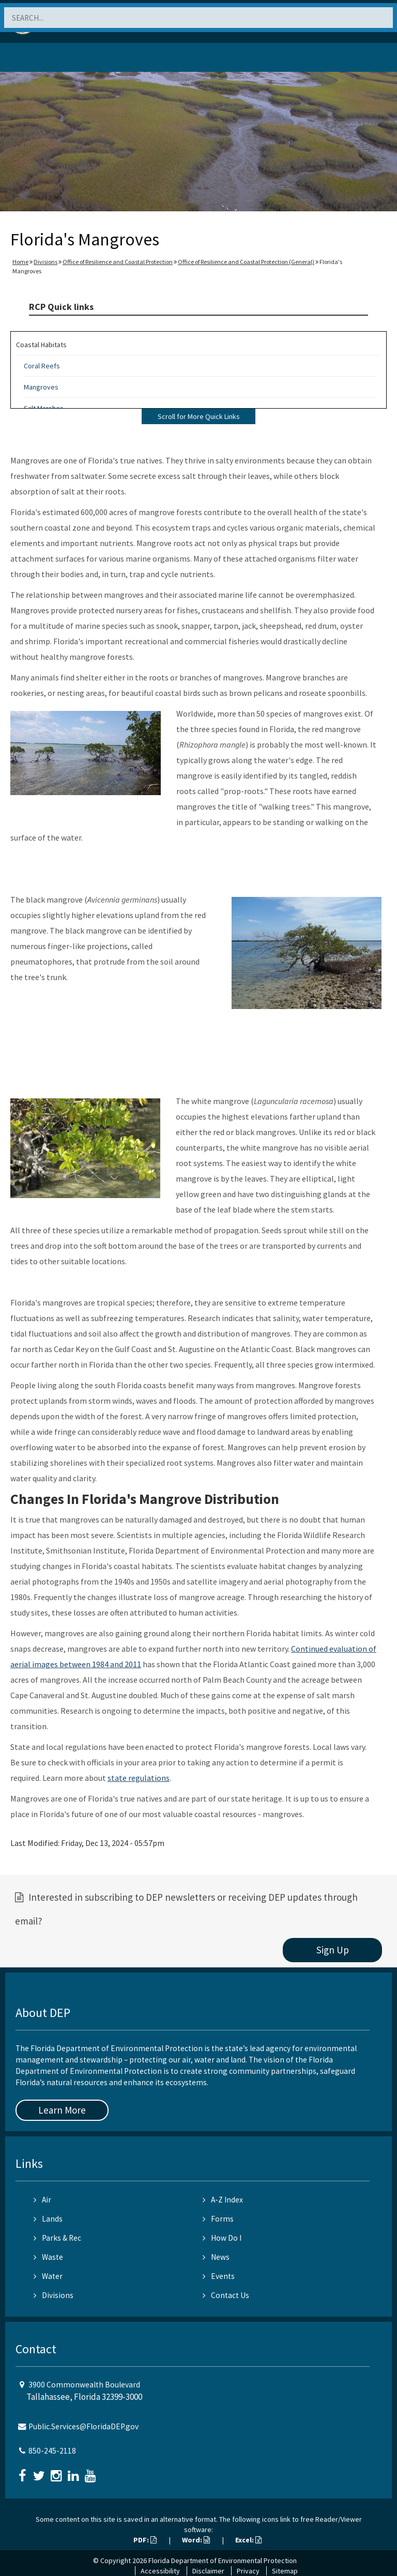  Describe the element at coordinates (42, 2200) in the screenshot. I see `Air` at that location.